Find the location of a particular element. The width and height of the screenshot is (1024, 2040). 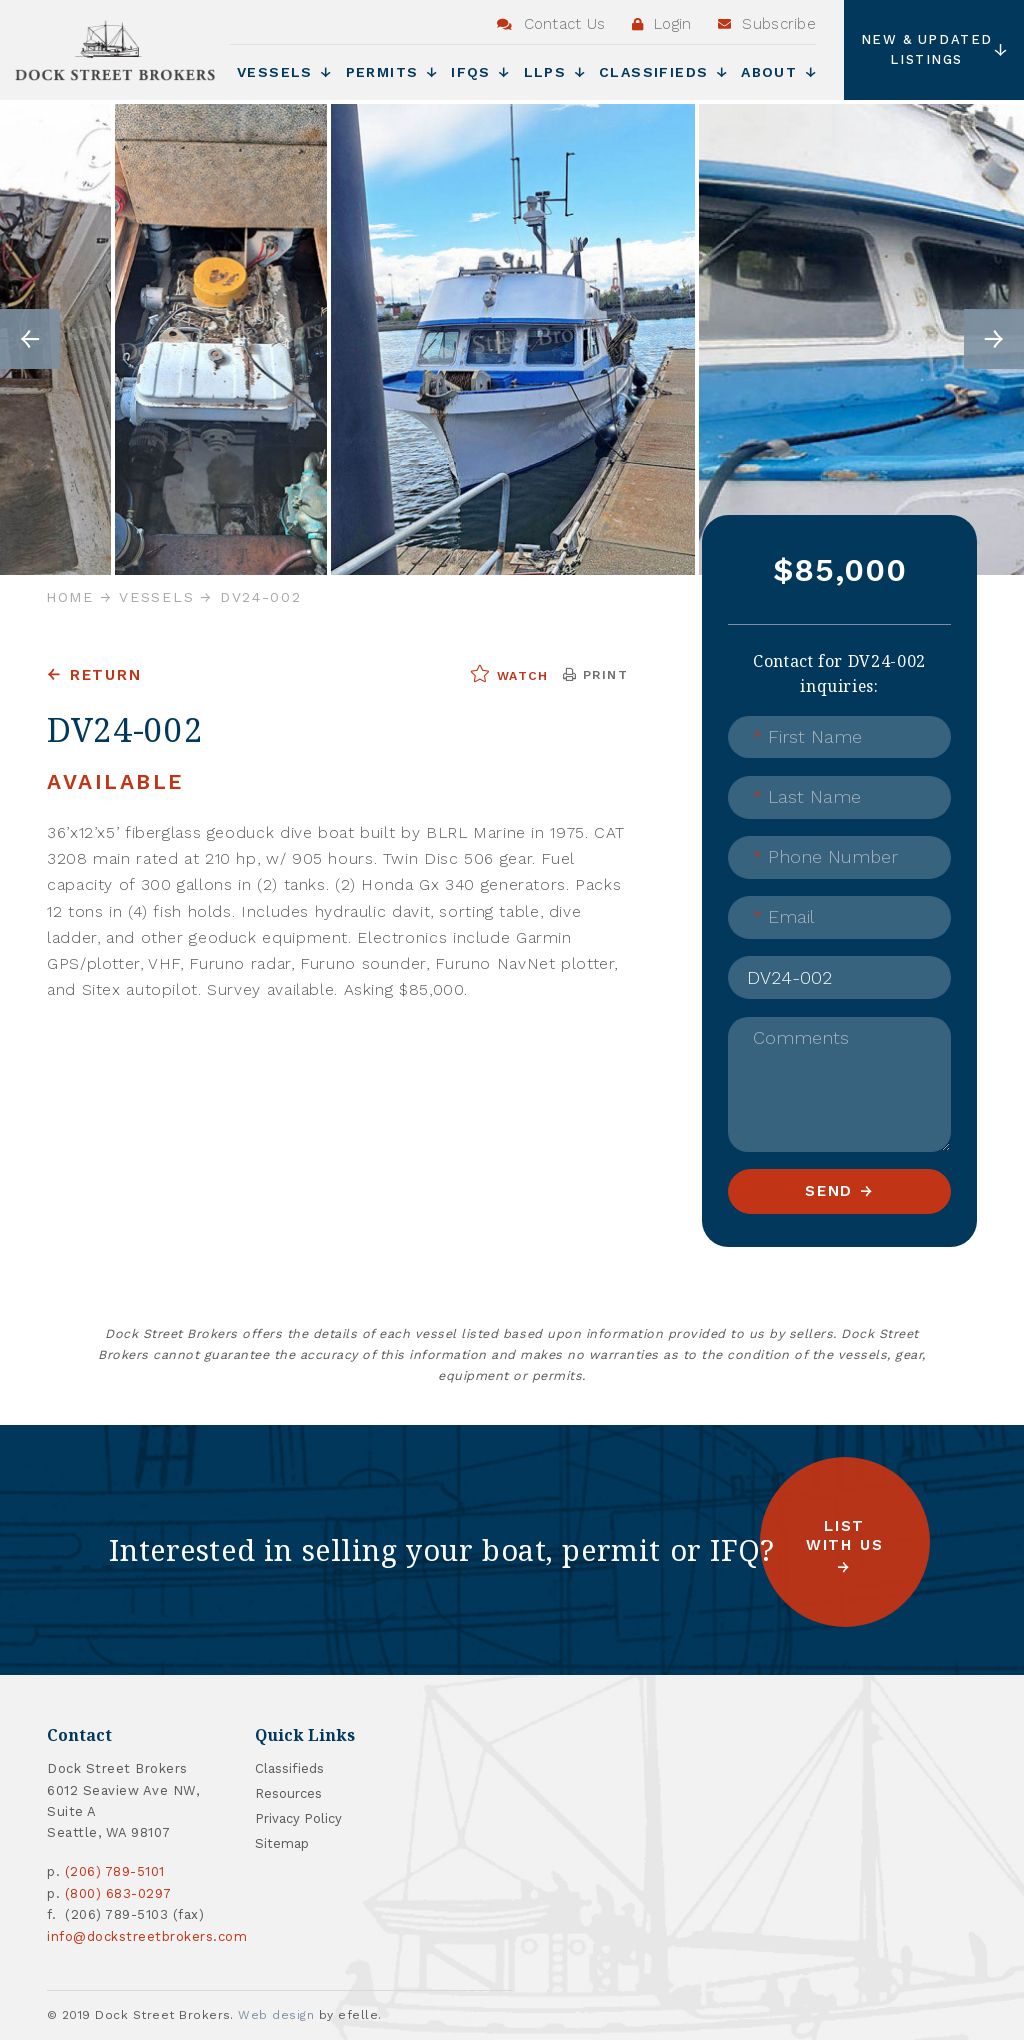

Watch is located at coordinates (509, 674).